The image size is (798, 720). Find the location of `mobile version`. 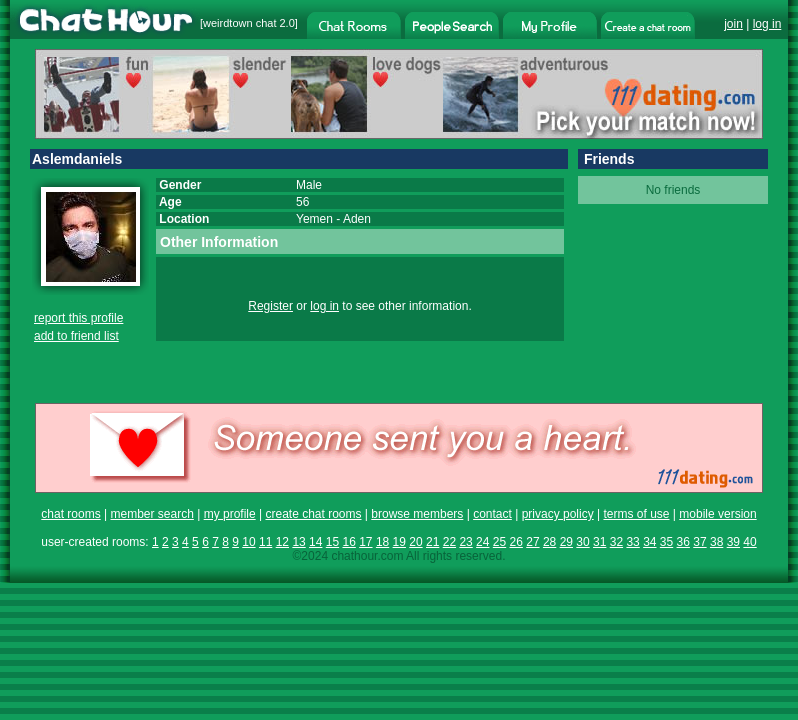

mobile version is located at coordinates (717, 514).